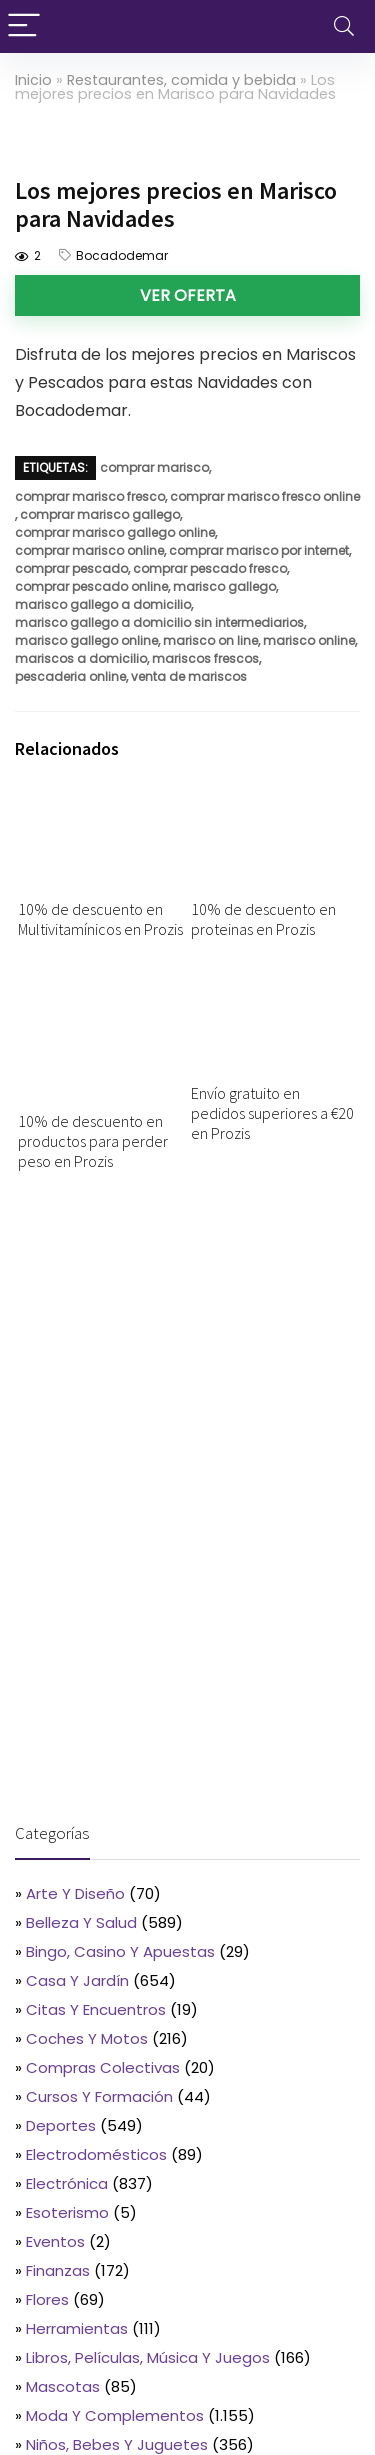 The height and width of the screenshot is (2455, 375). What do you see at coordinates (122, 255) in the screenshot?
I see `Bocadodemar` at bounding box center [122, 255].